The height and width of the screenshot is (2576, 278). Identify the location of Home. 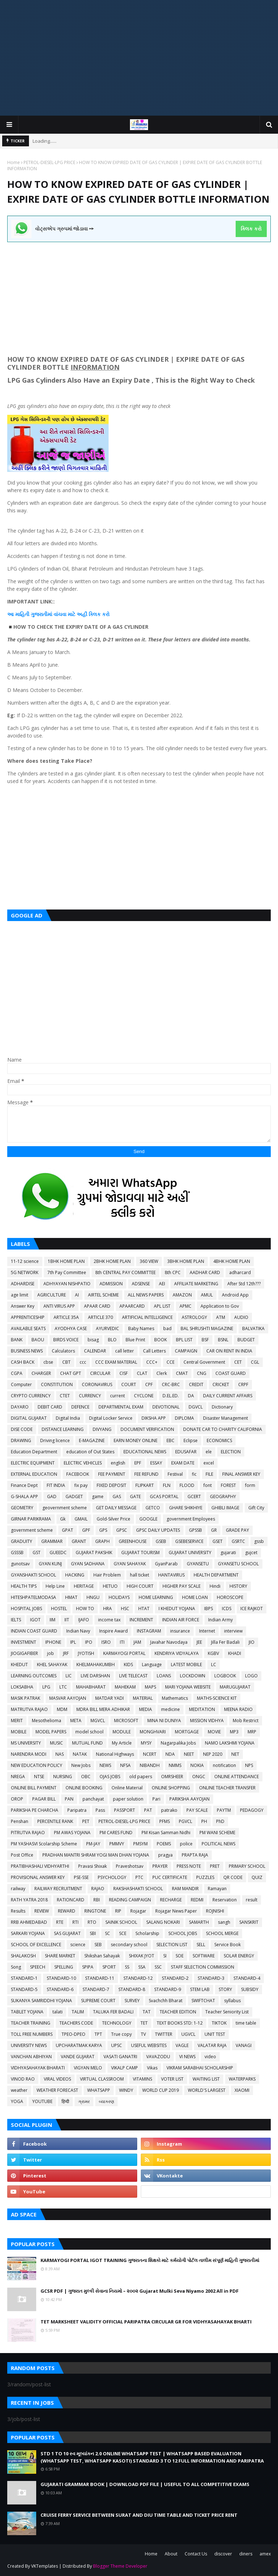
(13, 162).